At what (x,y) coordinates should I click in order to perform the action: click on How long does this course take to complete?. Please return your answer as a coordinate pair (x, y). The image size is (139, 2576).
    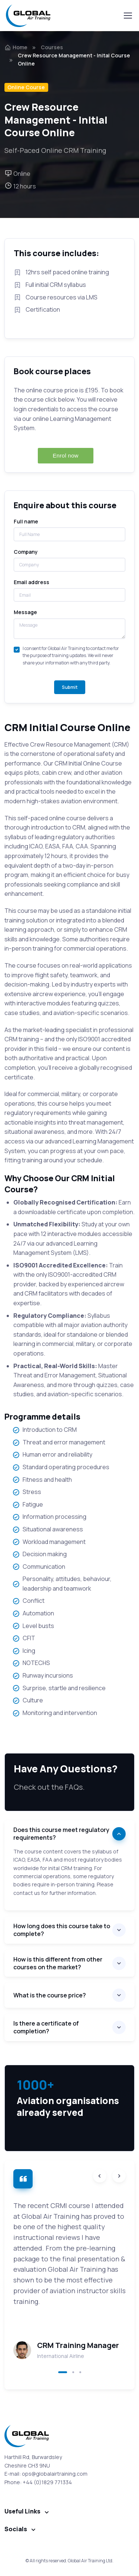
    Looking at the image, I should click on (61, 1930).